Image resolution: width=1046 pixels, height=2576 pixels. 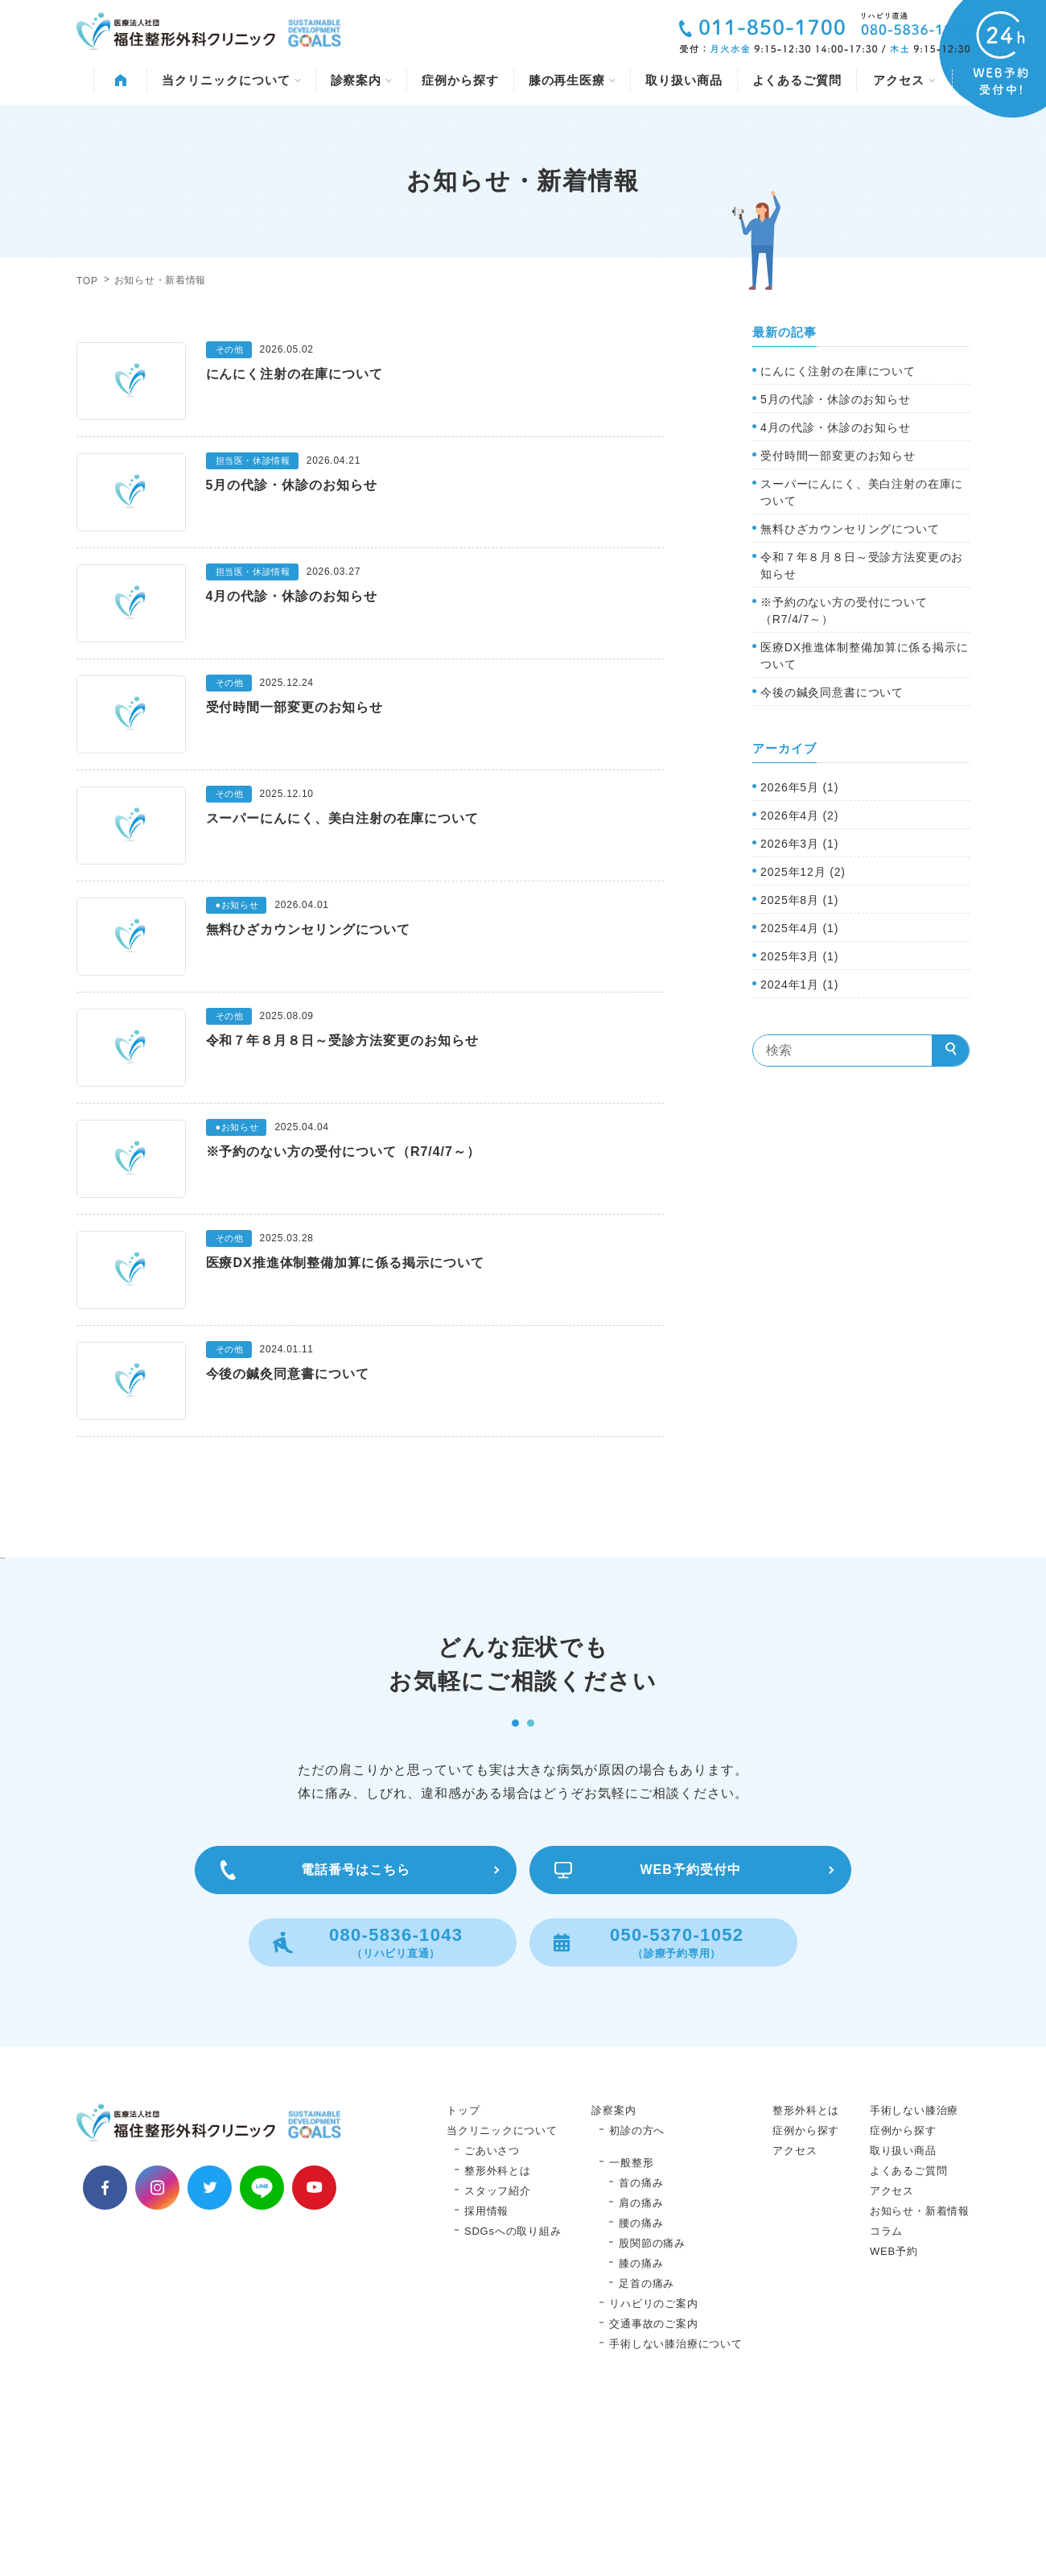 I want to click on 首の痛み, so click(x=641, y=2345).